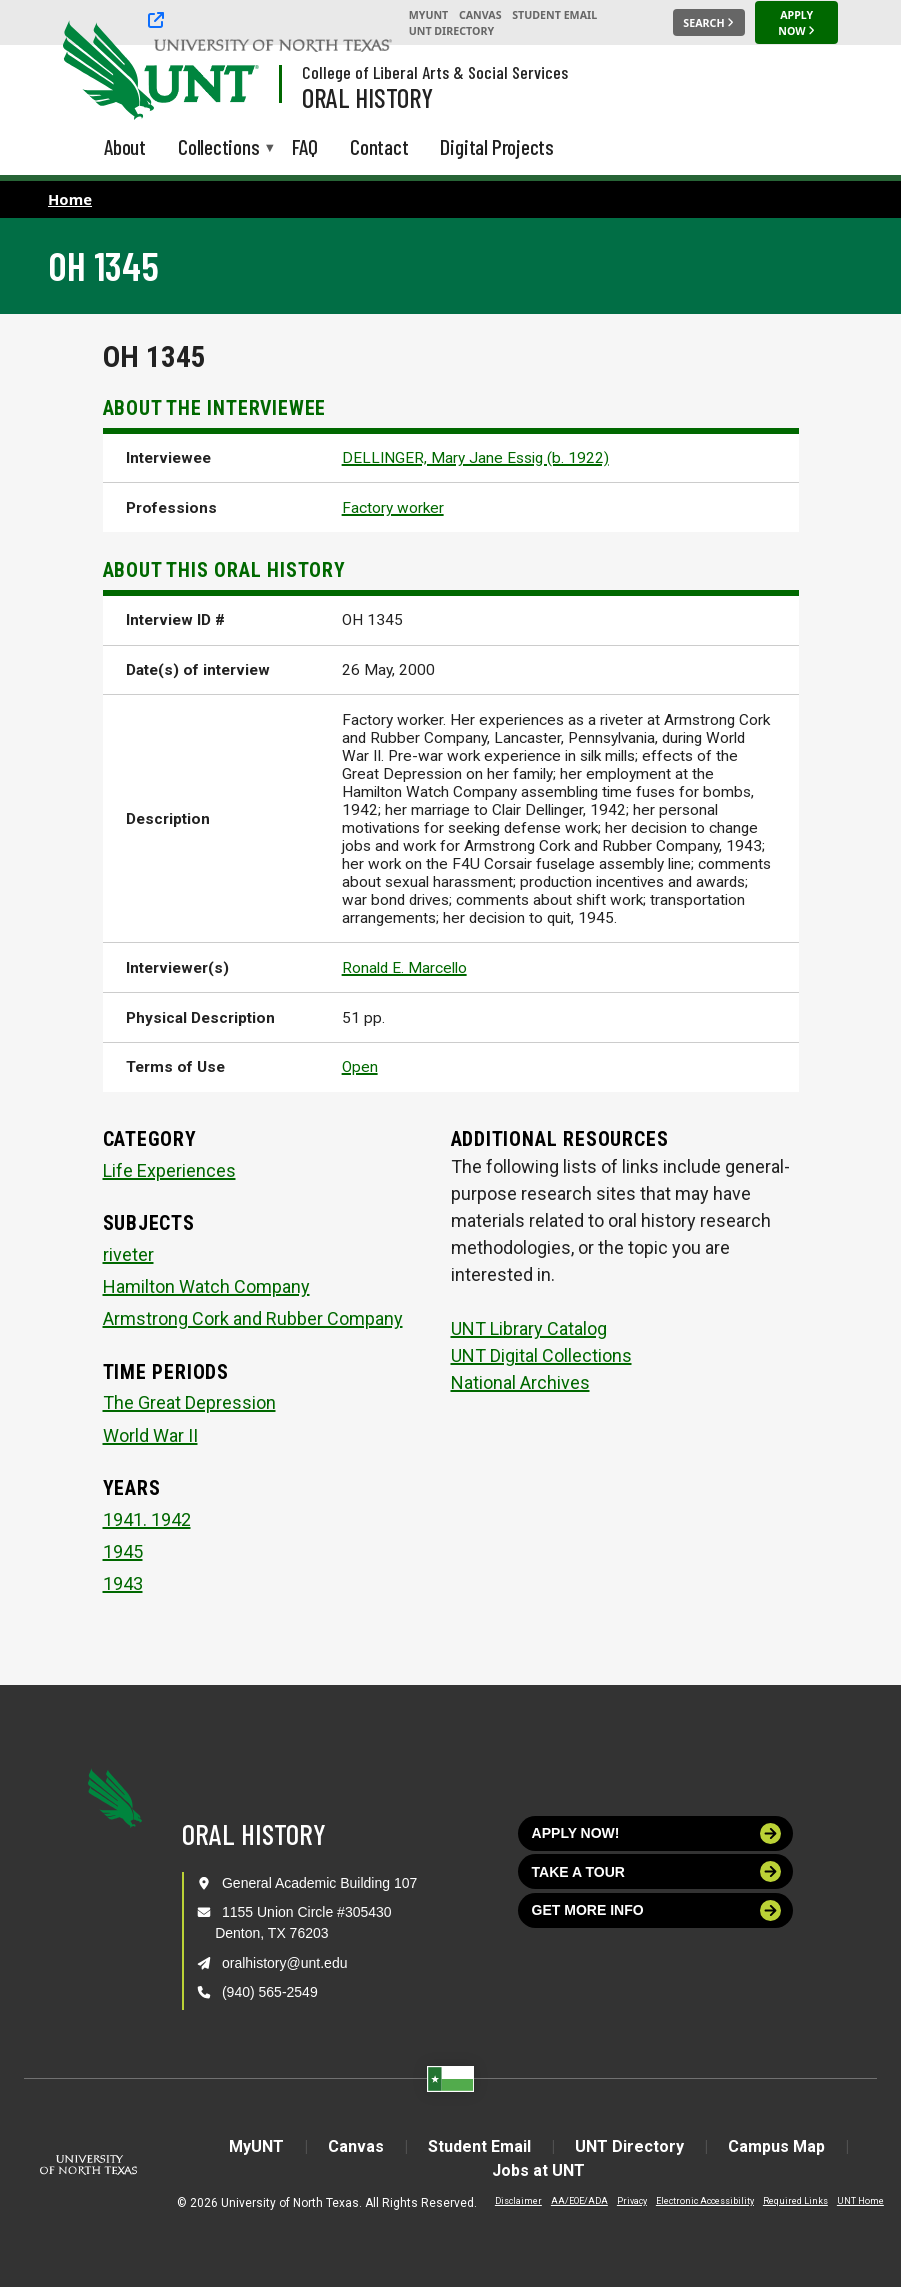 The width and height of the screenshot is (901, 2287). I want to click on Oral History, so click(367, 97).